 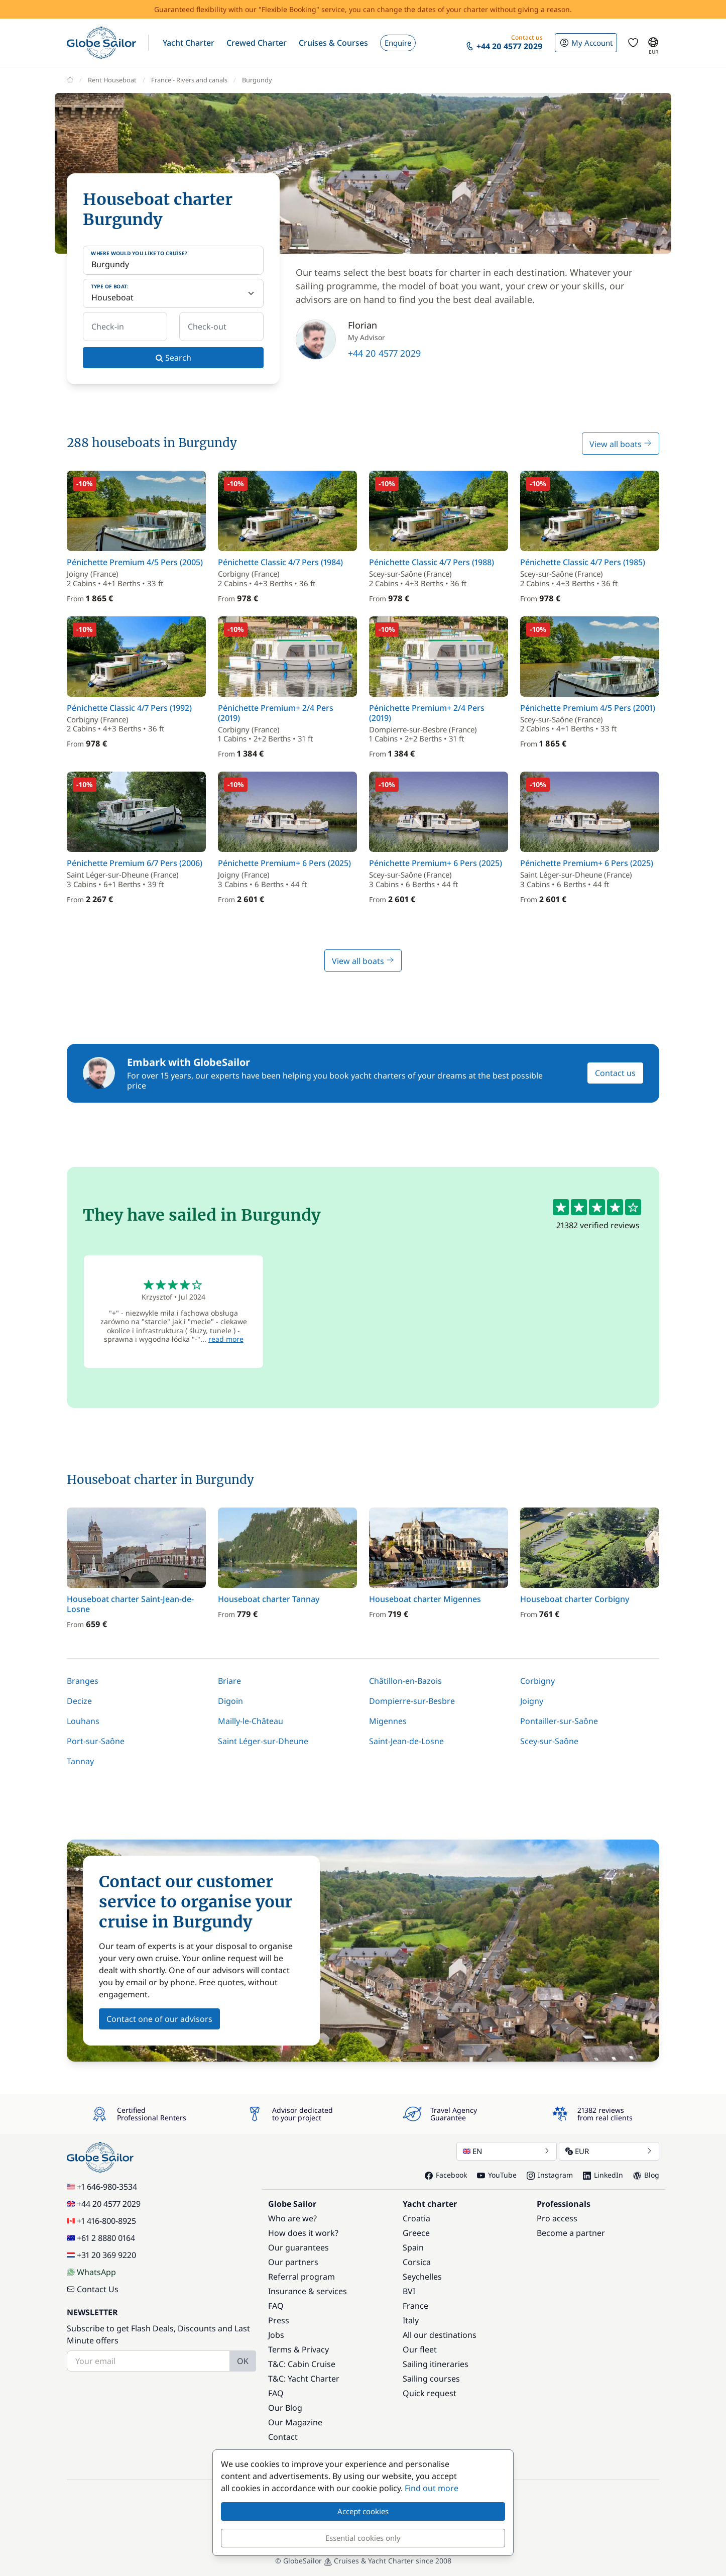 I want to click on Greece, so click(x=416, y=2232).